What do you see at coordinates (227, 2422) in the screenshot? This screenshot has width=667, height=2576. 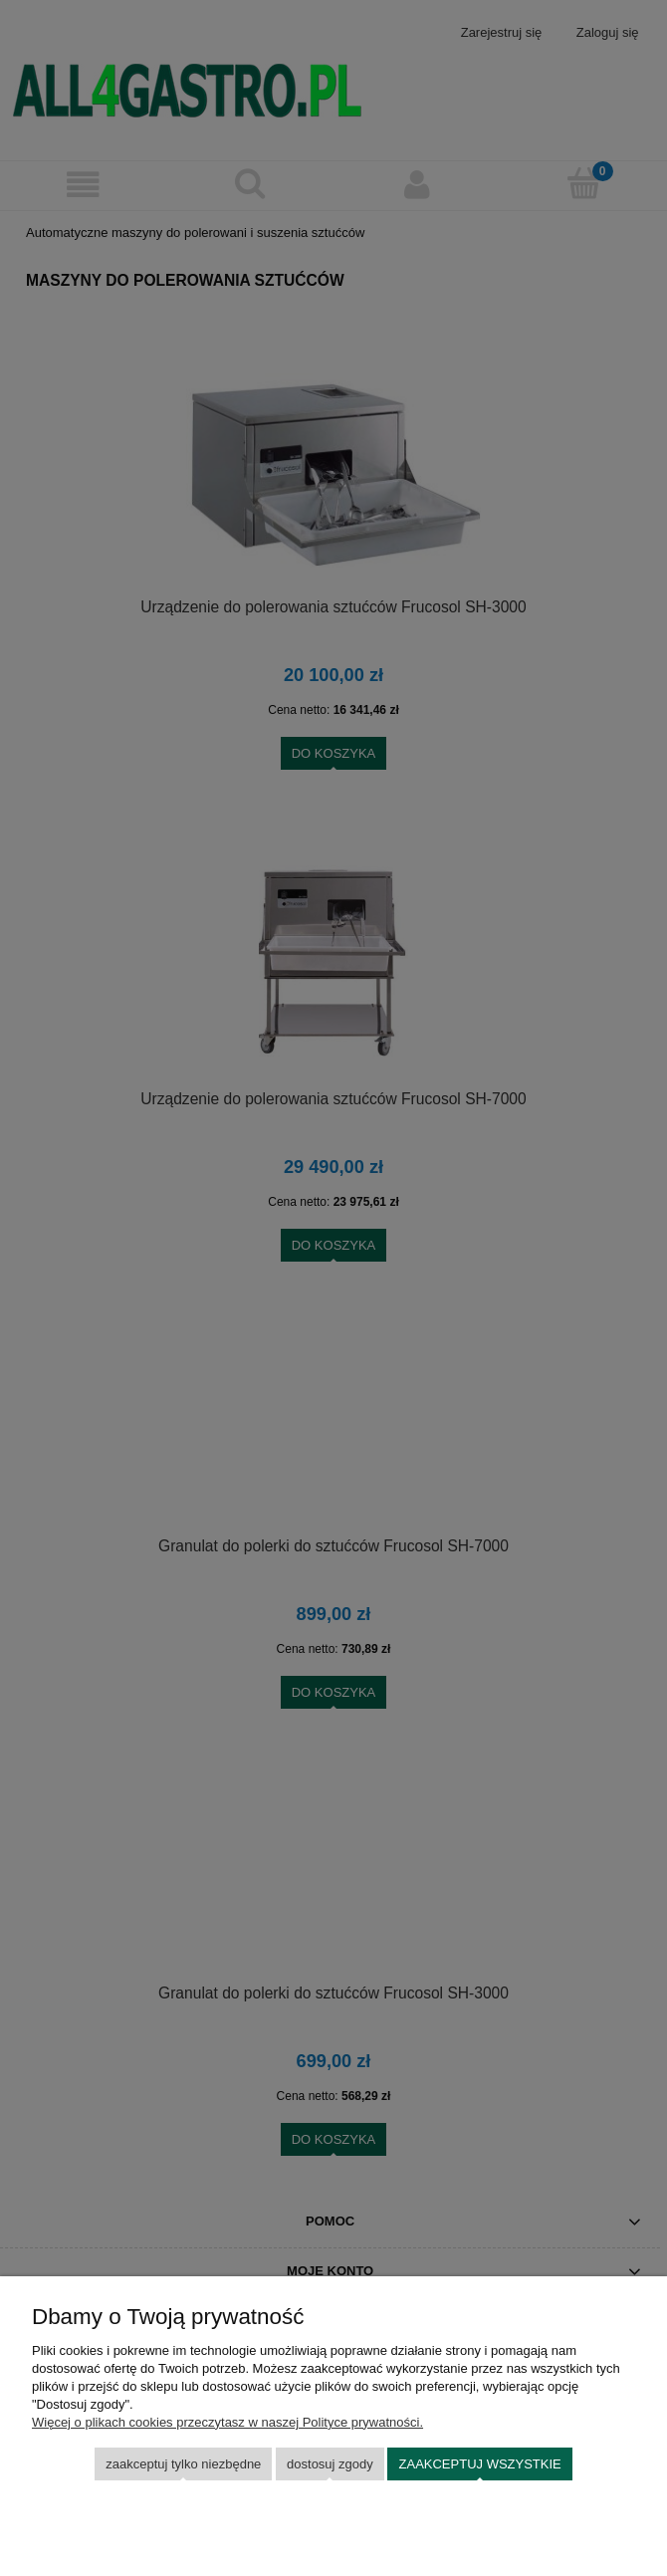 I see `Więcej o plikach cookies przeczytasz w naszej Polityce prywatności.` at bounding box center [227, 2422].